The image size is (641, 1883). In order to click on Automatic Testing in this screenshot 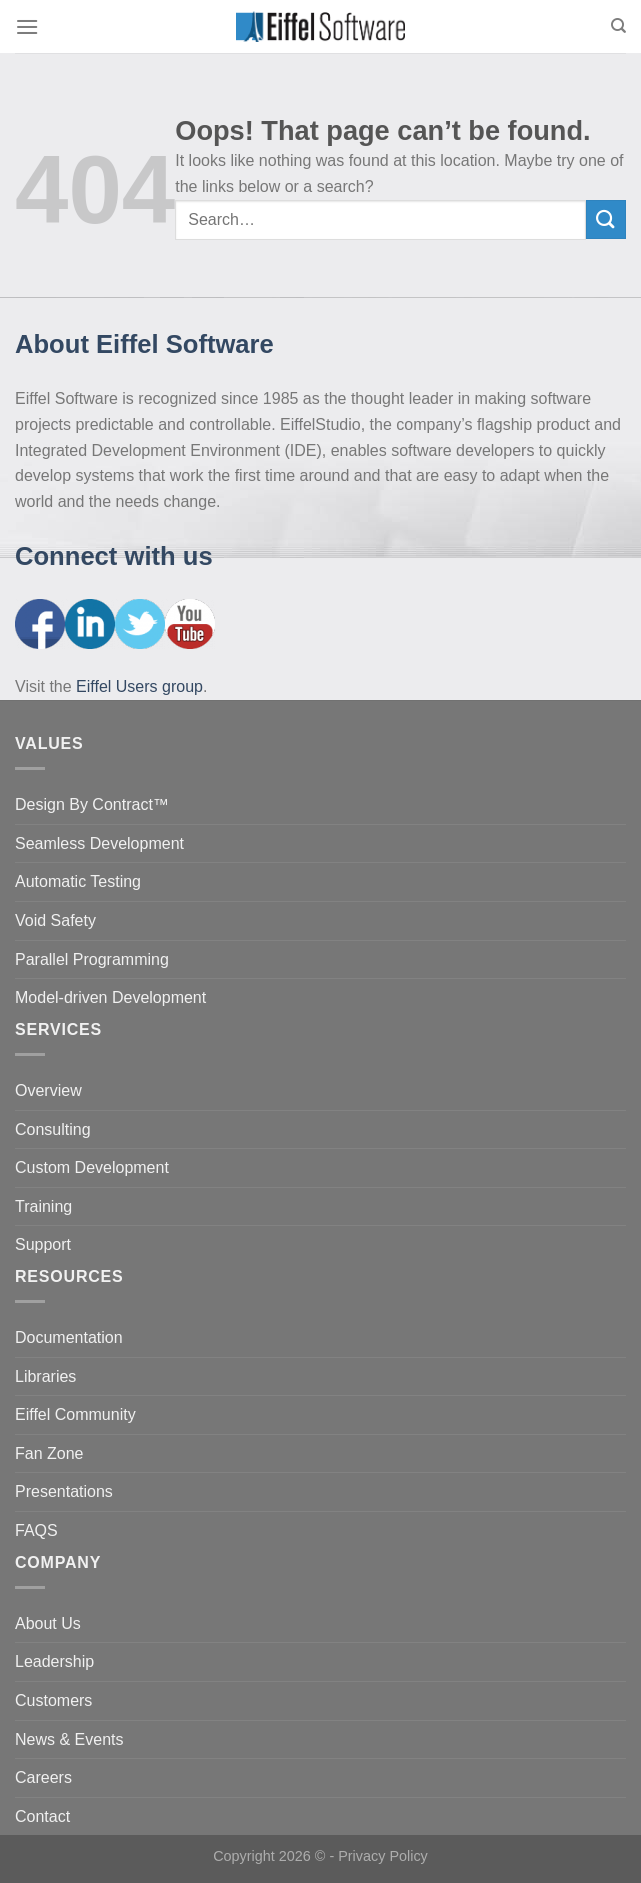, I will do `click(78, 881)`.